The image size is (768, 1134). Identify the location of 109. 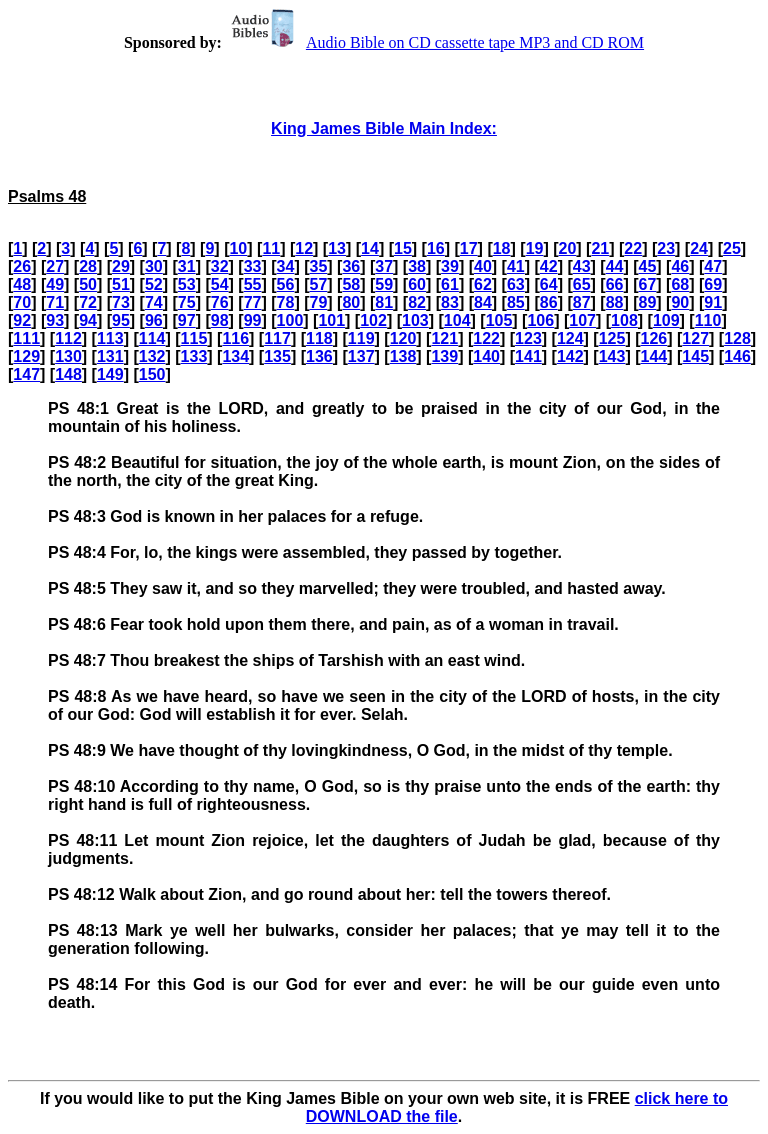
(666, 320).